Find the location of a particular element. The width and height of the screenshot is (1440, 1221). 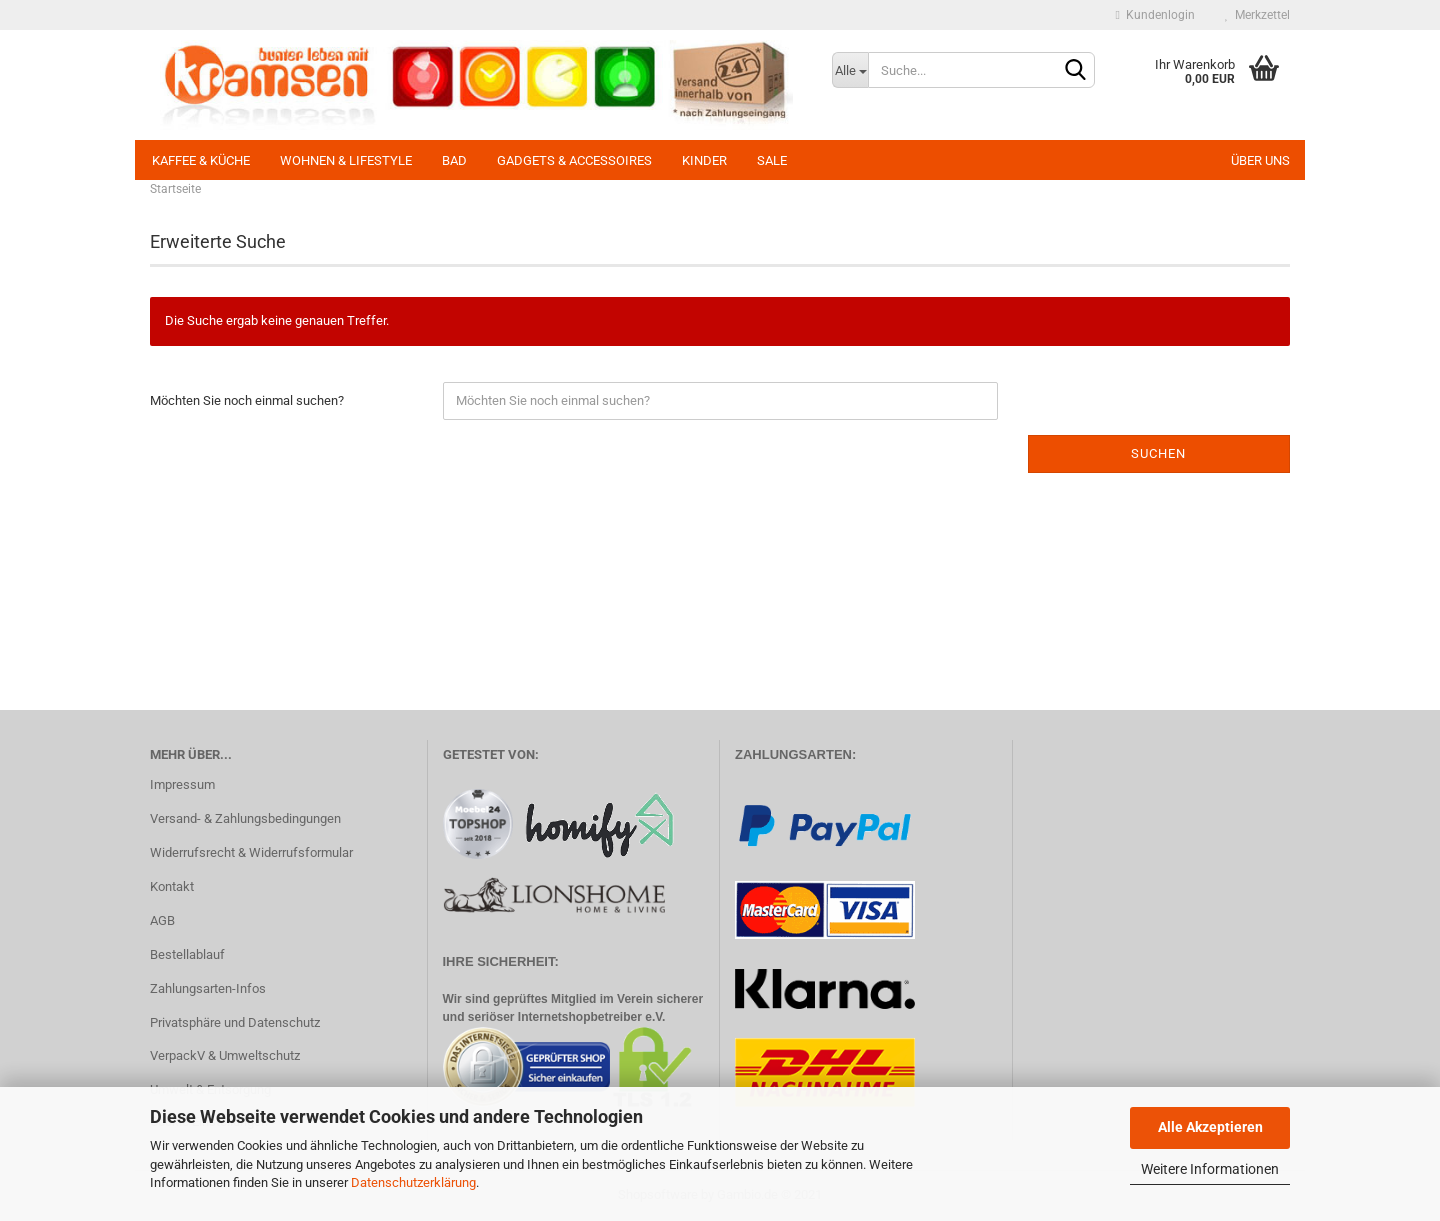

Über uns is located at coordinates (1260, 160).